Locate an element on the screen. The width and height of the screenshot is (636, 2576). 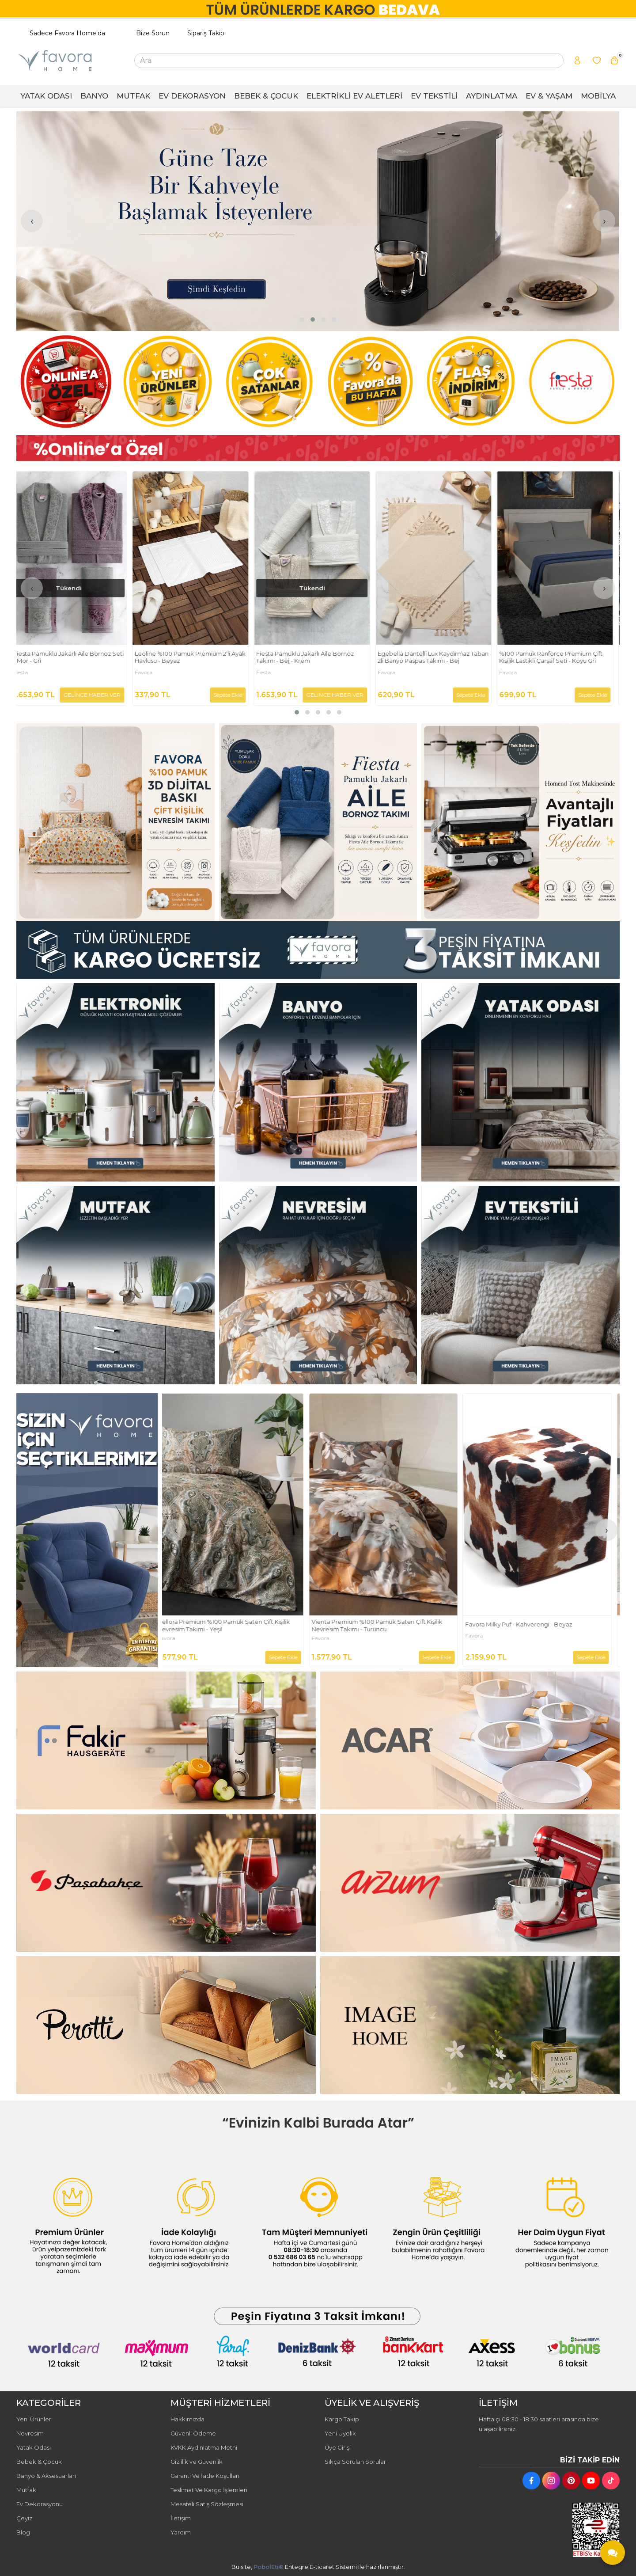
Sipariş Takip is located at coordinates (205, 33).